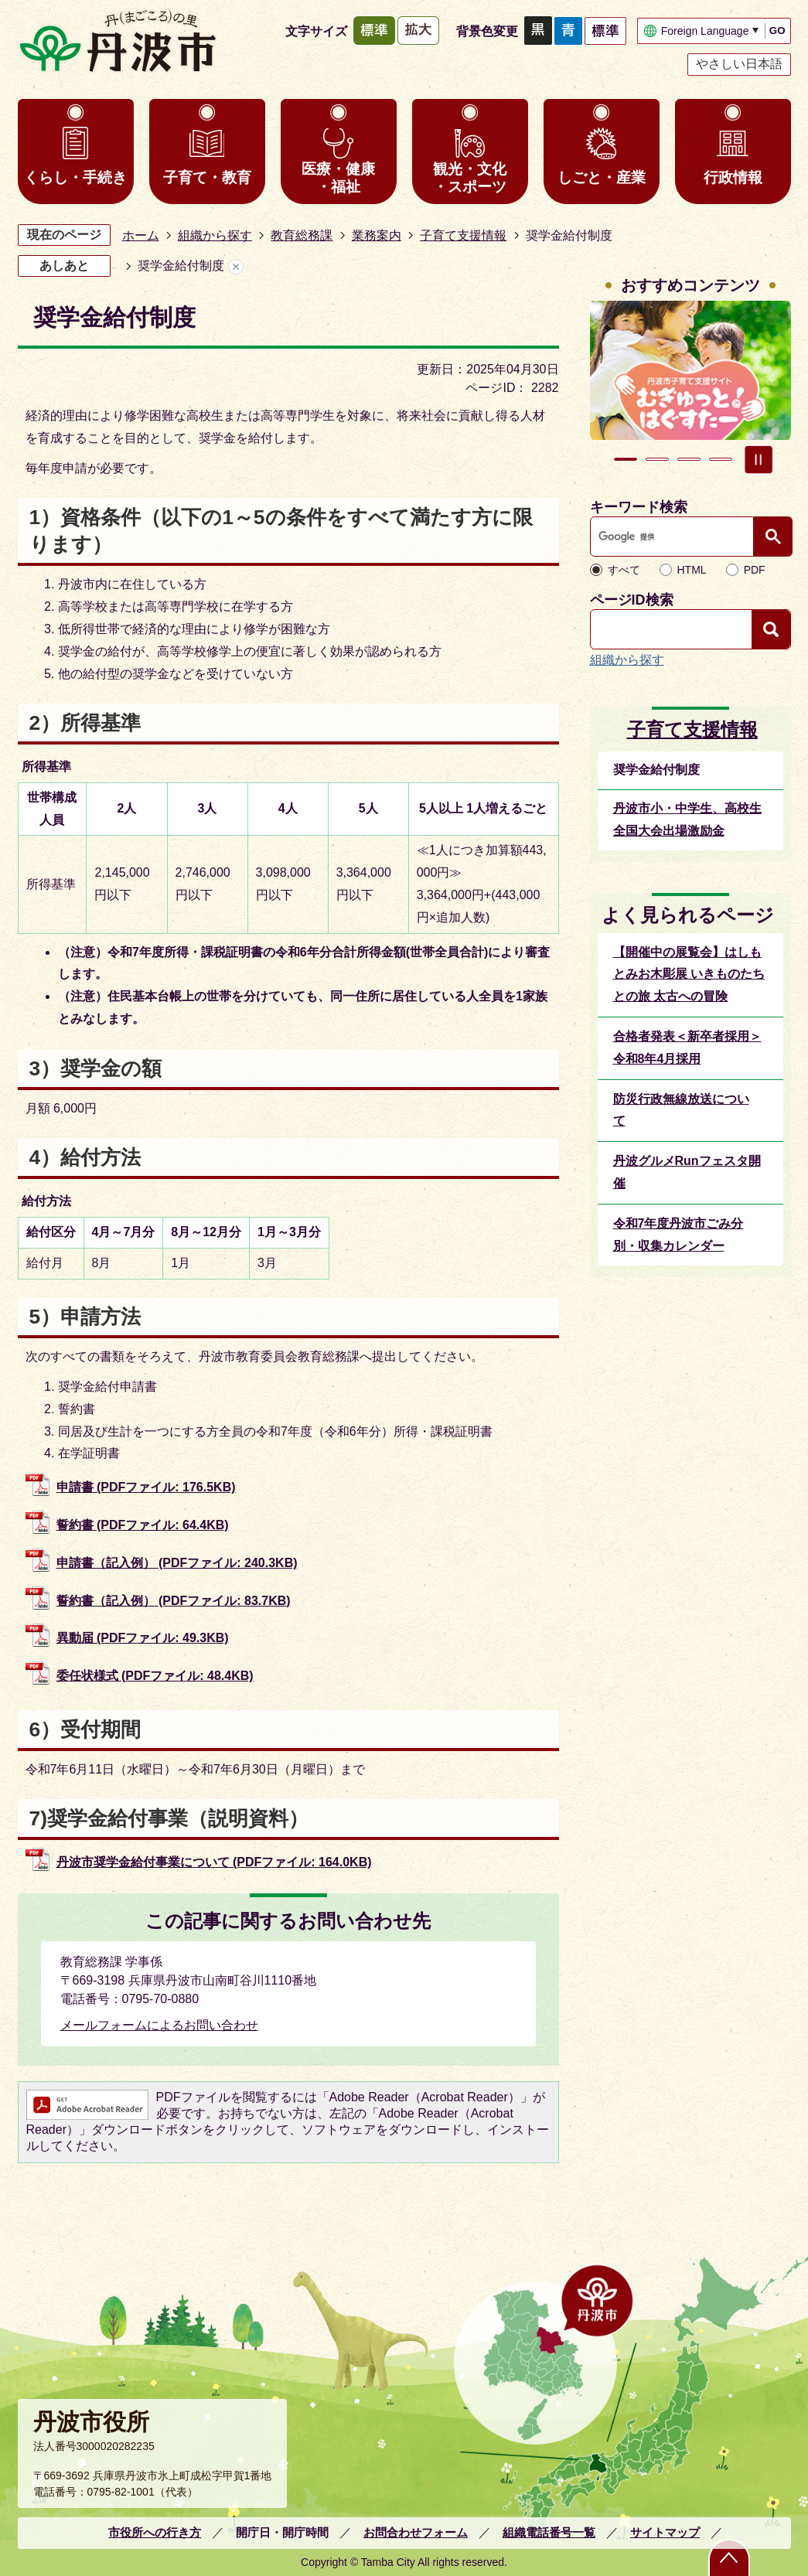 This screenshot has height=2576, width=808. I want to click on ホーム, so click(140, 235).